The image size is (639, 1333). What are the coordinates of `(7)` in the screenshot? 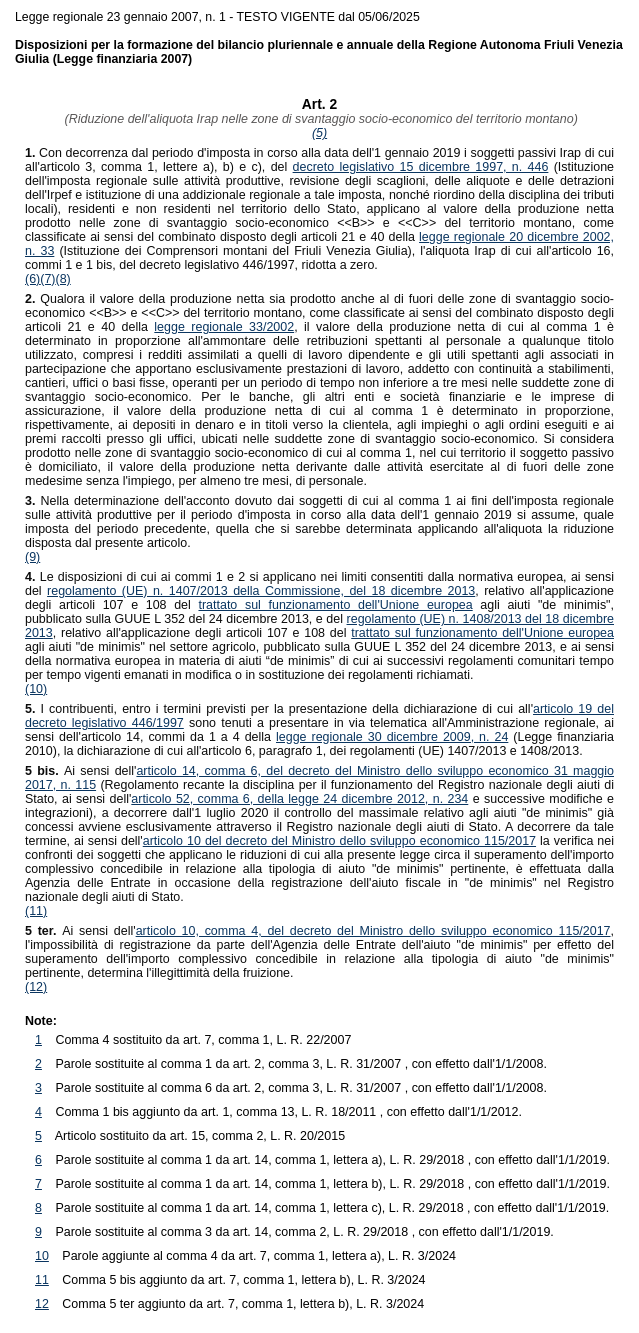 It's located at (47, 279).